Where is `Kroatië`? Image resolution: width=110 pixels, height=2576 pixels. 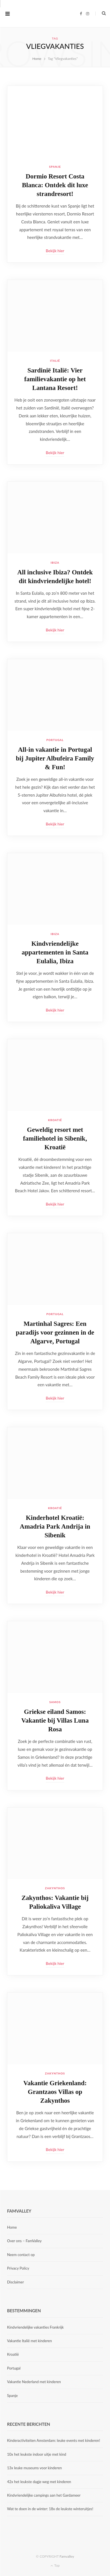
Kroatië is located at coordinates (55, 1120).